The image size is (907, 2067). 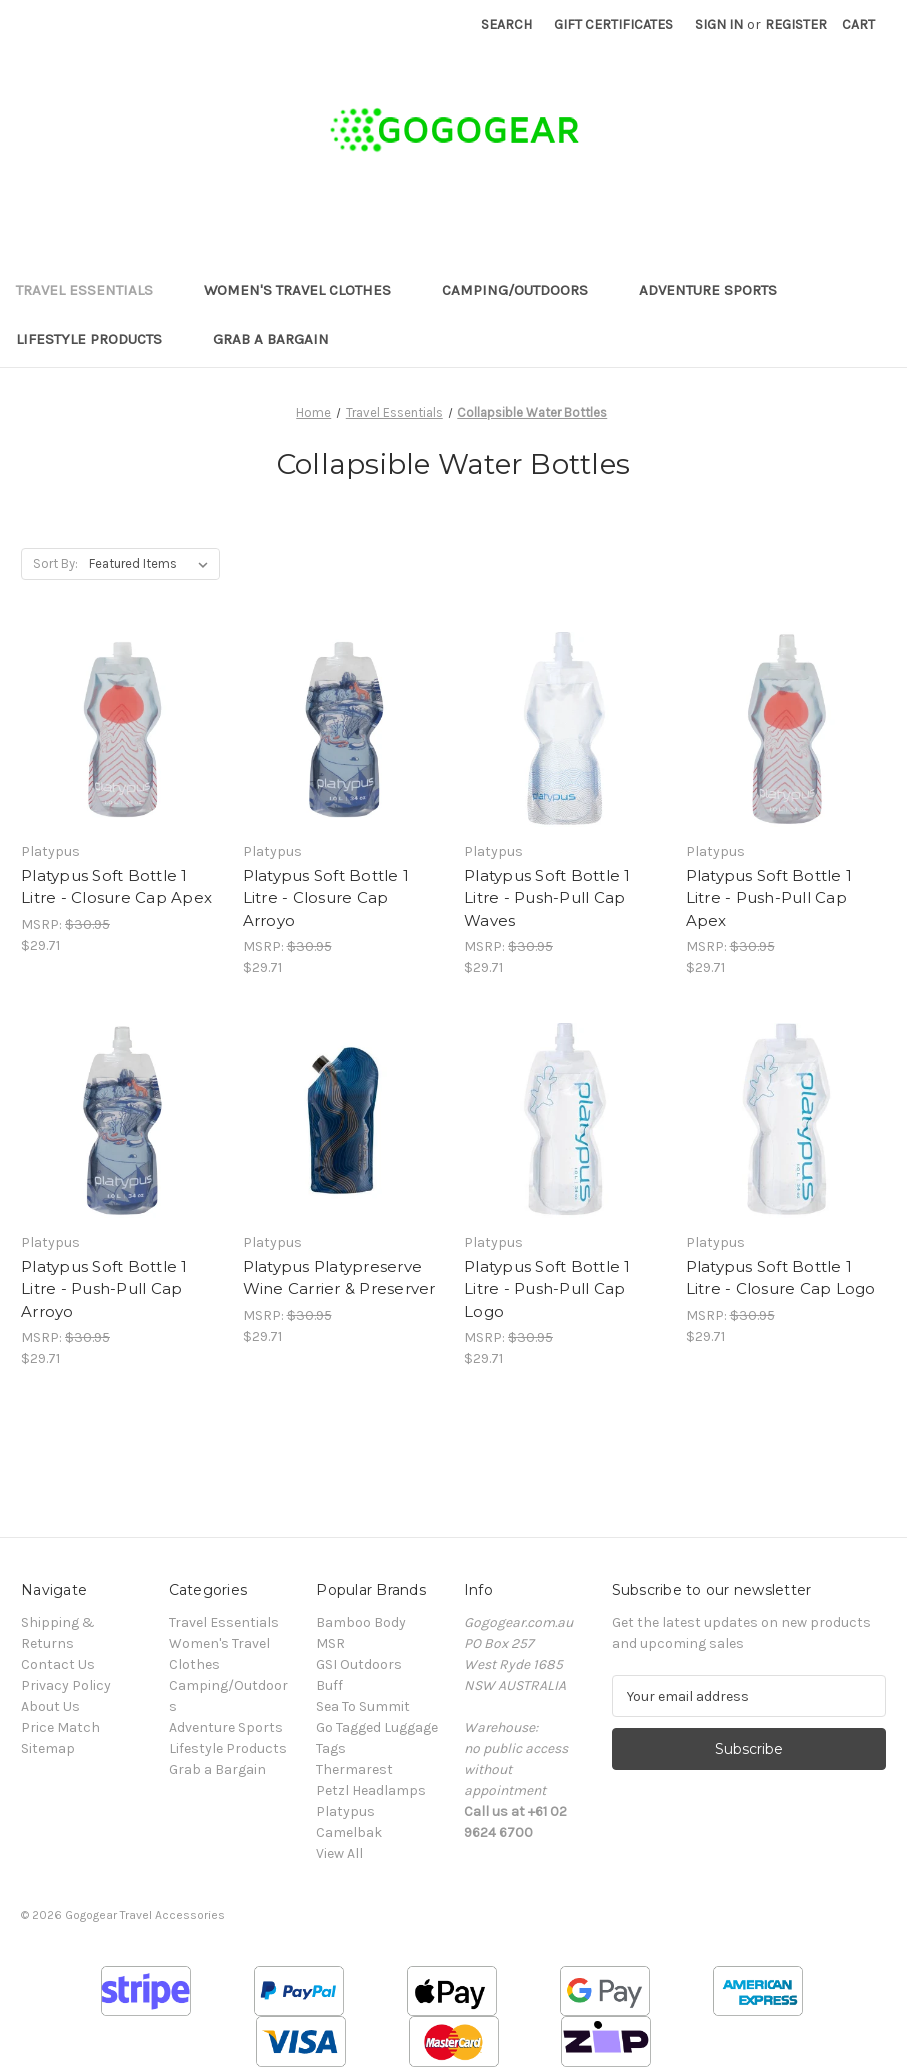 What do you see at coordinates (349, 1832) in the screenshot?
I see `Camelbak` at bounding box center [349, 1832].